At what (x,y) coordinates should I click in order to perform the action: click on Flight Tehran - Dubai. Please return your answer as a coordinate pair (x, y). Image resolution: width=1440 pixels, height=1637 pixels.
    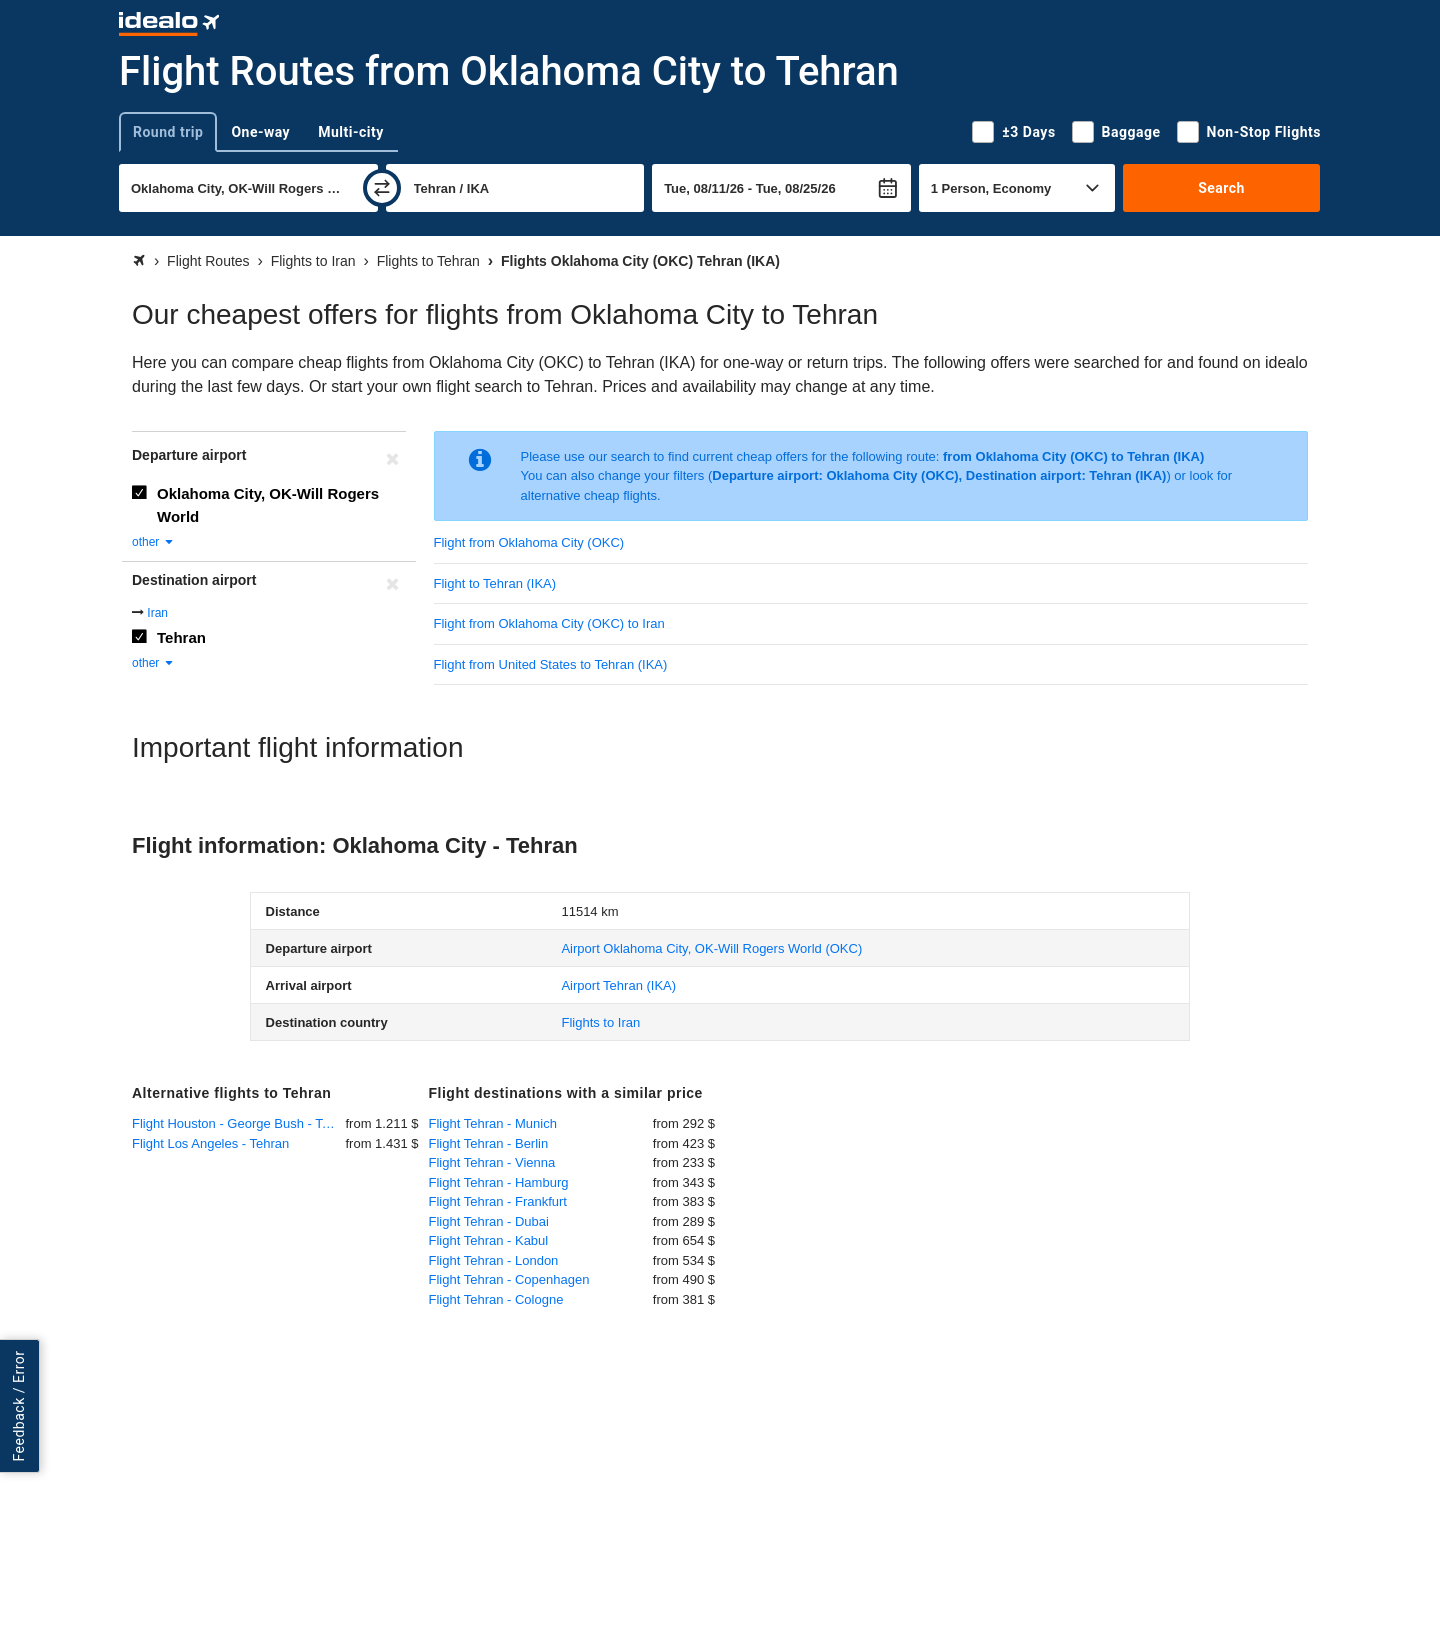
    Looking at the image, I should click on (489, 1221).